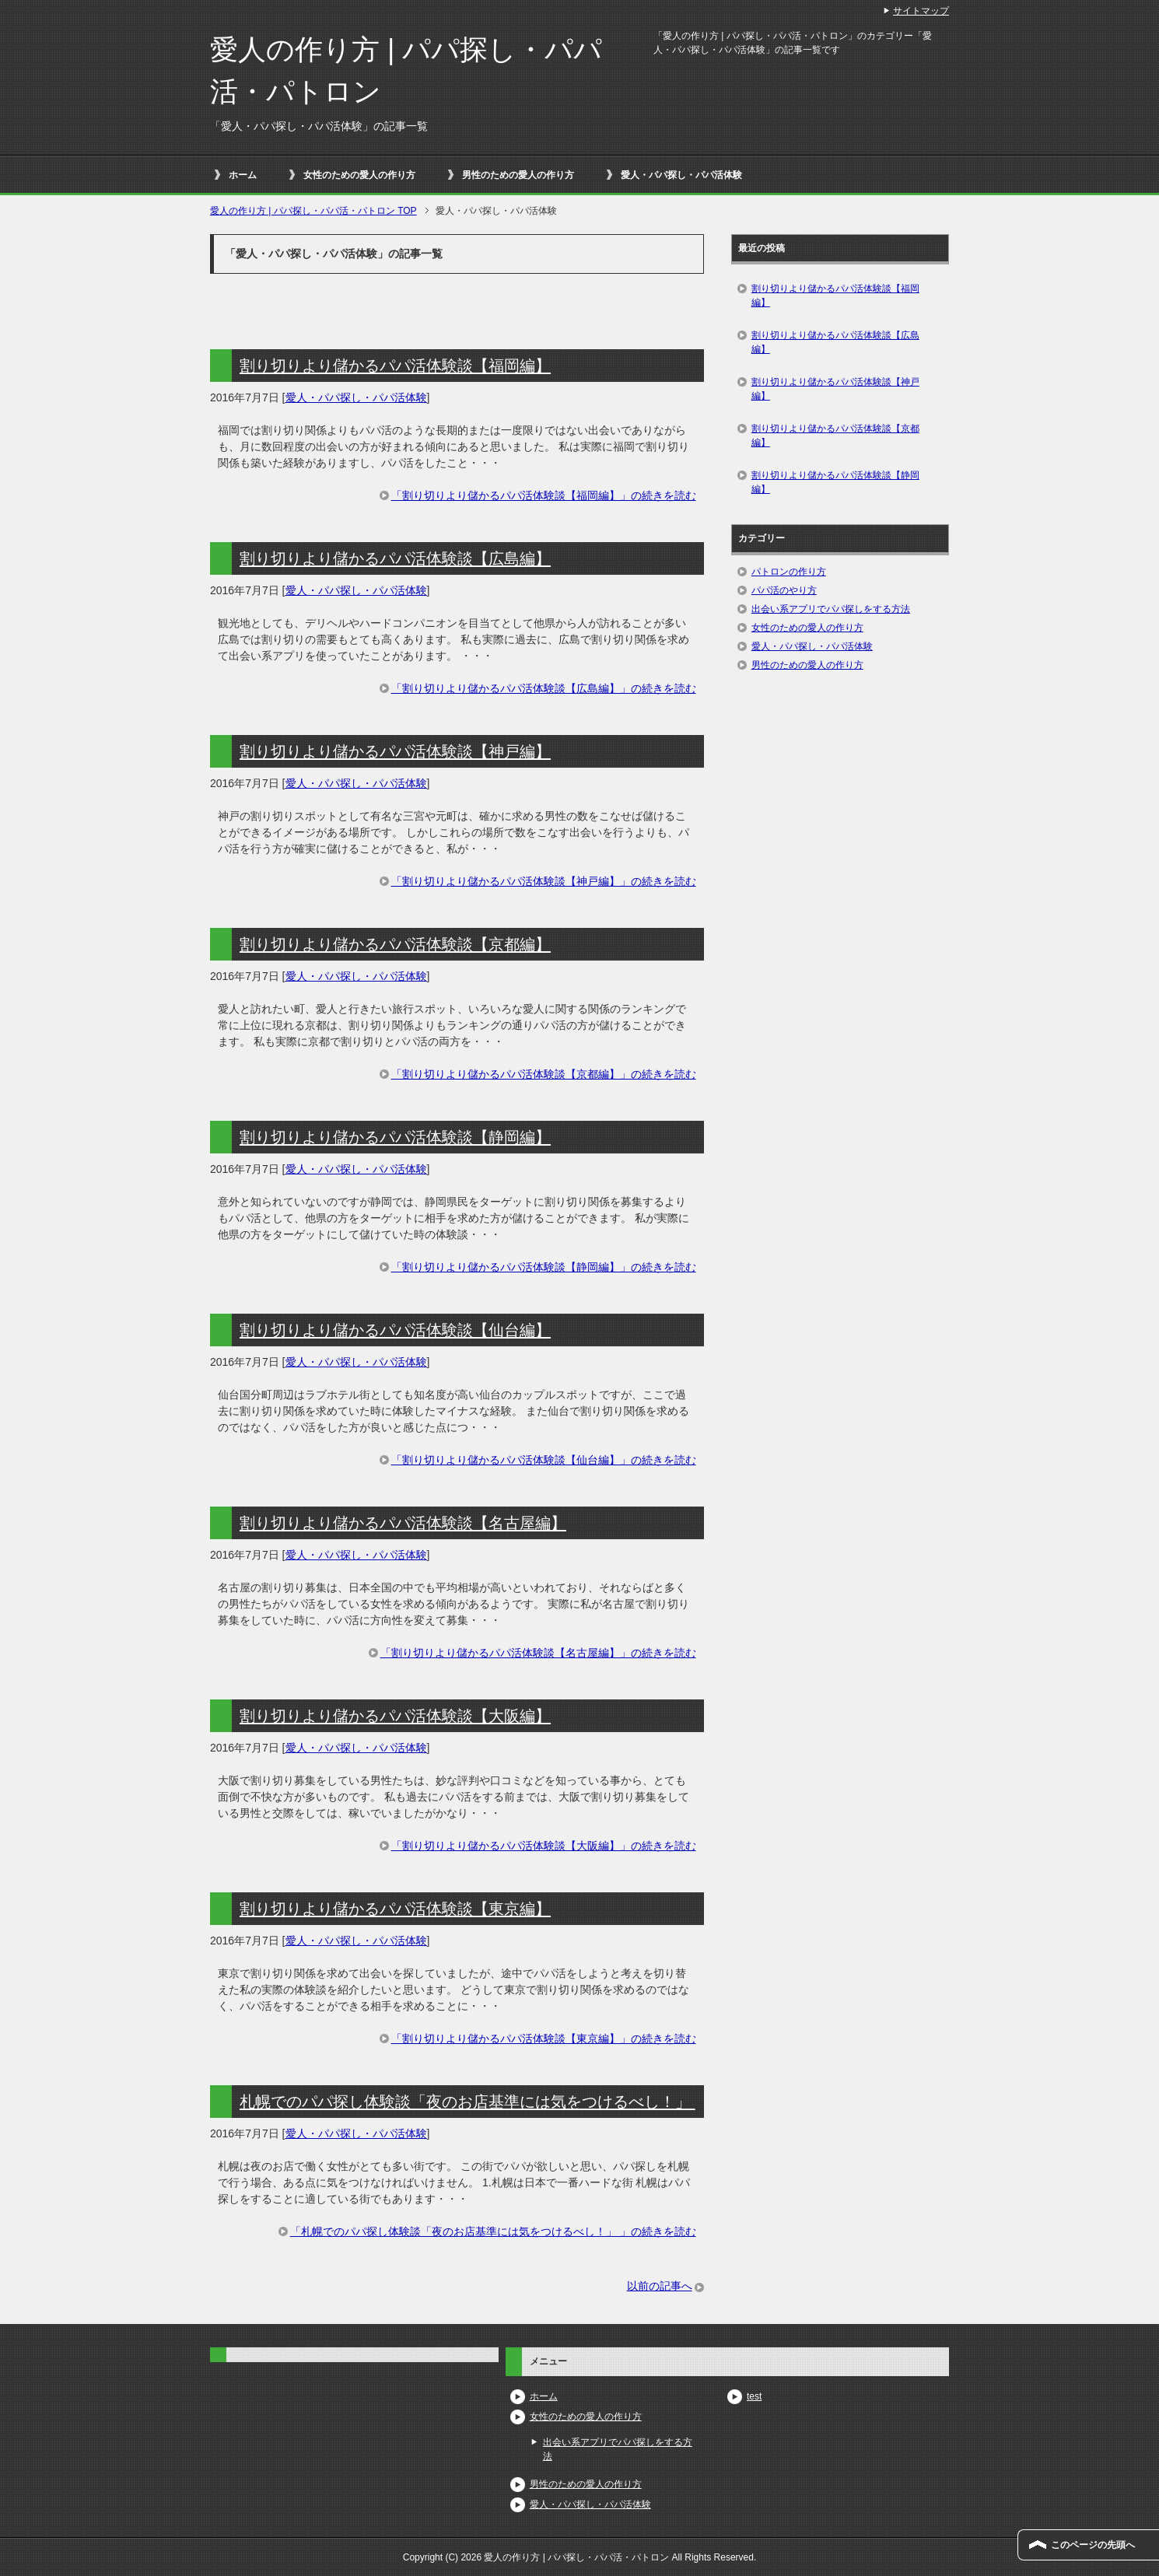 This screenshot has height=2576, width=1159. I want to click on 割り切りより儲かるパパ活体験談【神戸編】, so click(395, 751).